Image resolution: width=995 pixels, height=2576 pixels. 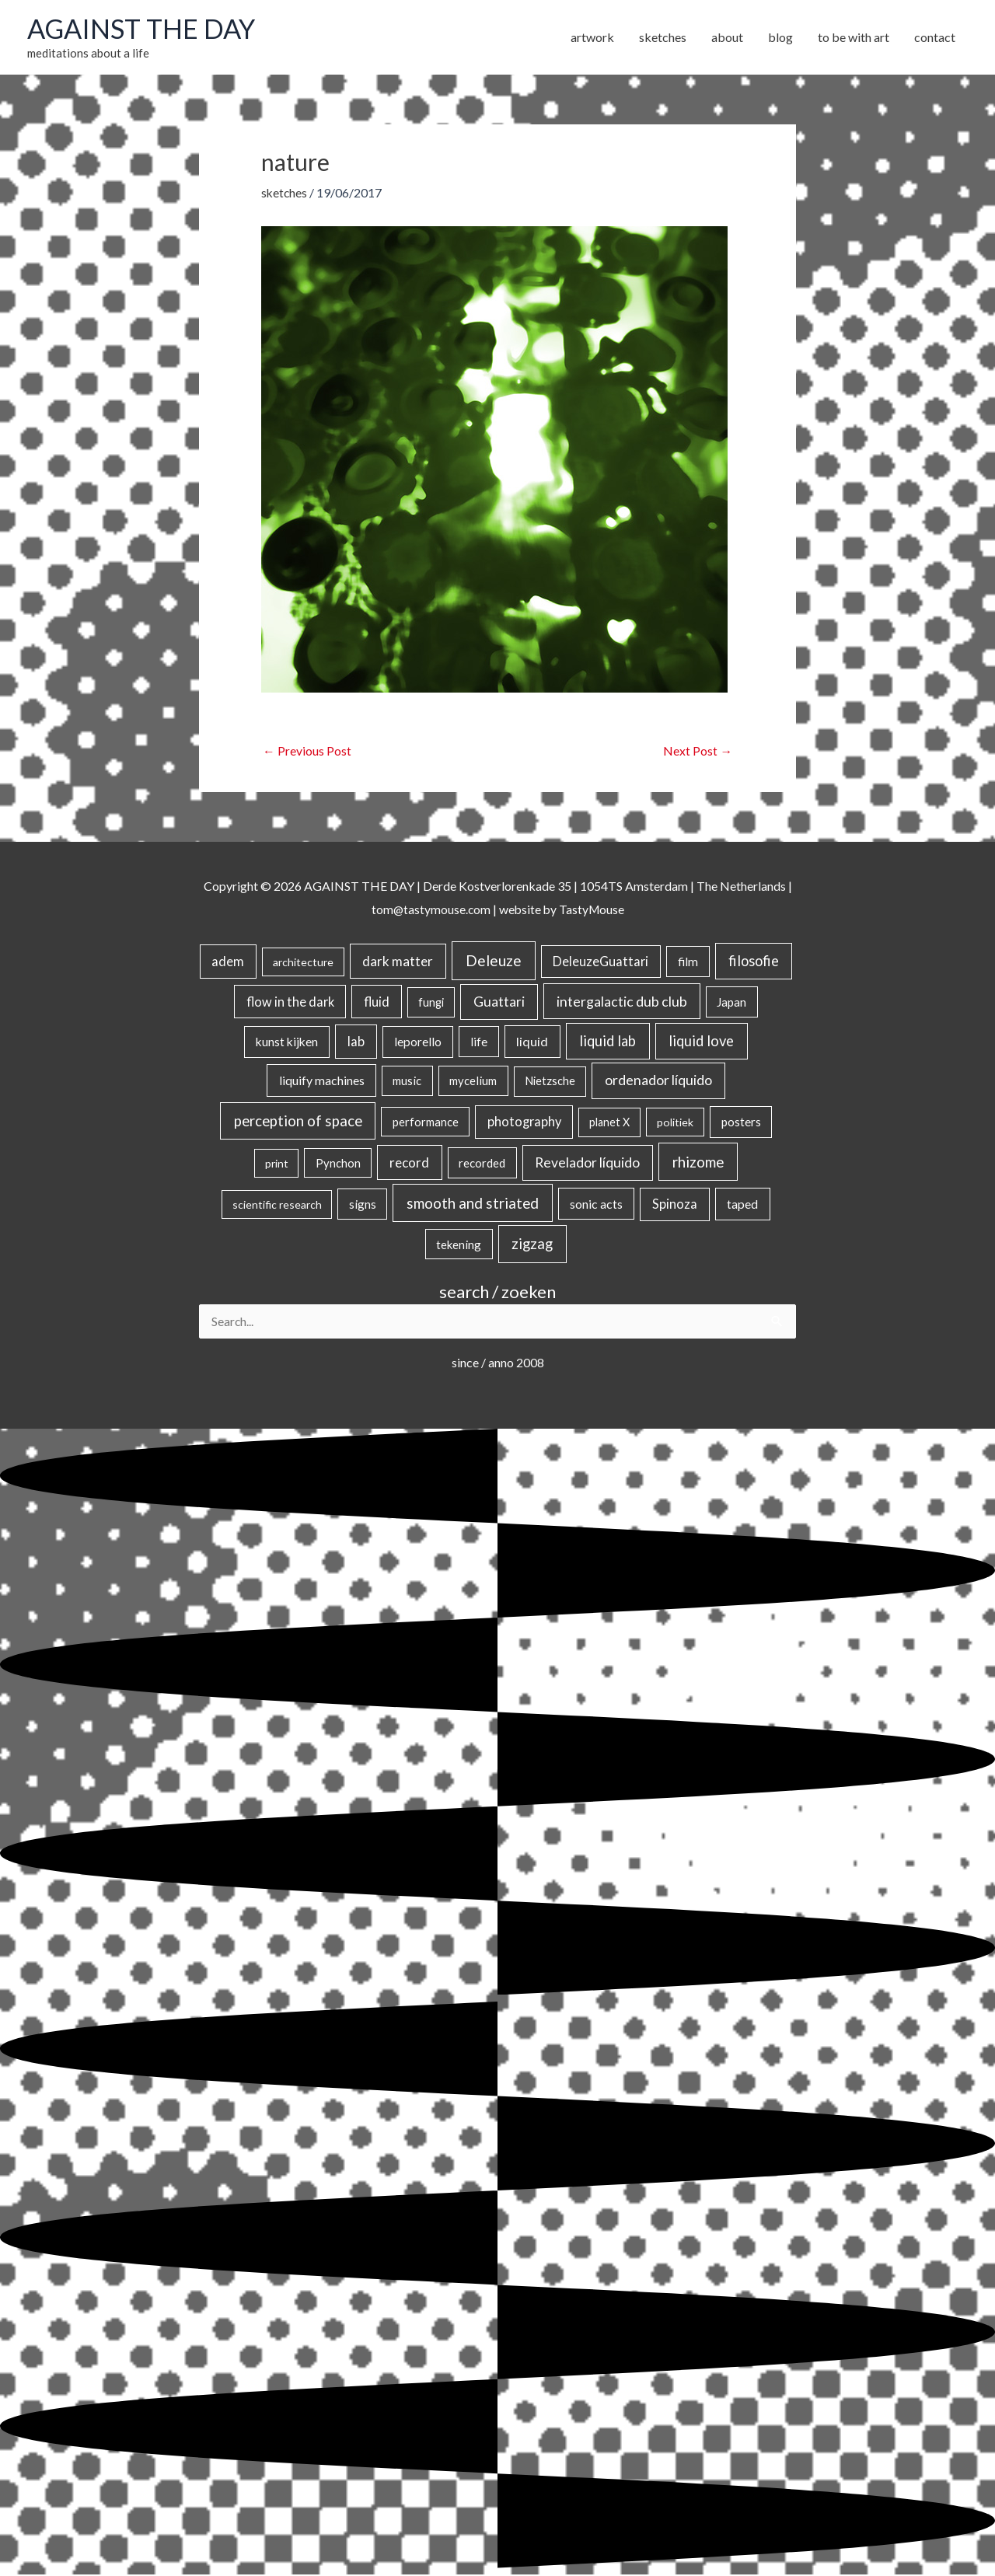 I want to click on recorded [recorded (22 items)], so click(x=482, y=1164).